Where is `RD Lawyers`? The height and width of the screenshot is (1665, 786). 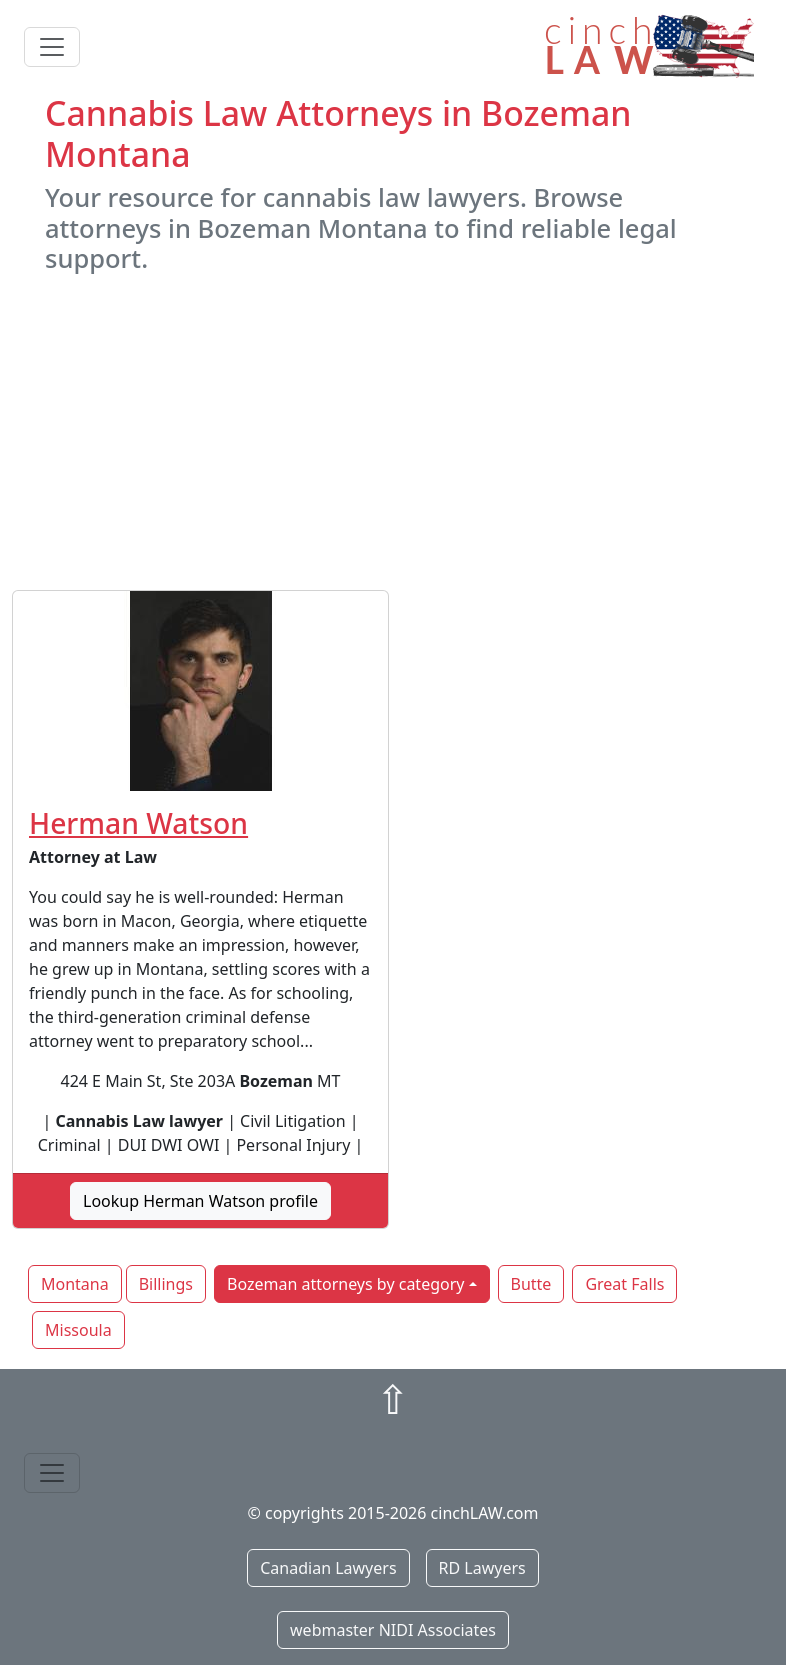
RD Lawyers is located at coordinates (482, 1568).